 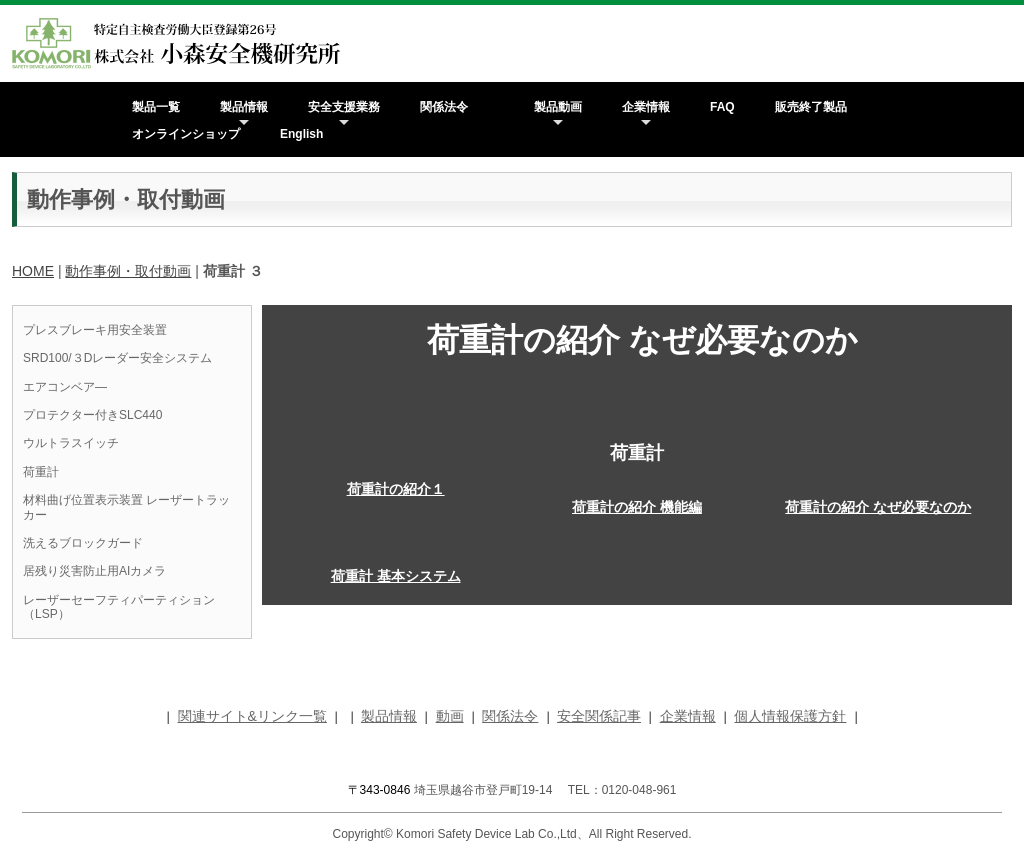 What do you see at coordinates (119, 607) in the screenshot?
I see `レーザーセーフティパーティション（LSP）` at bounding box center [119, 607].